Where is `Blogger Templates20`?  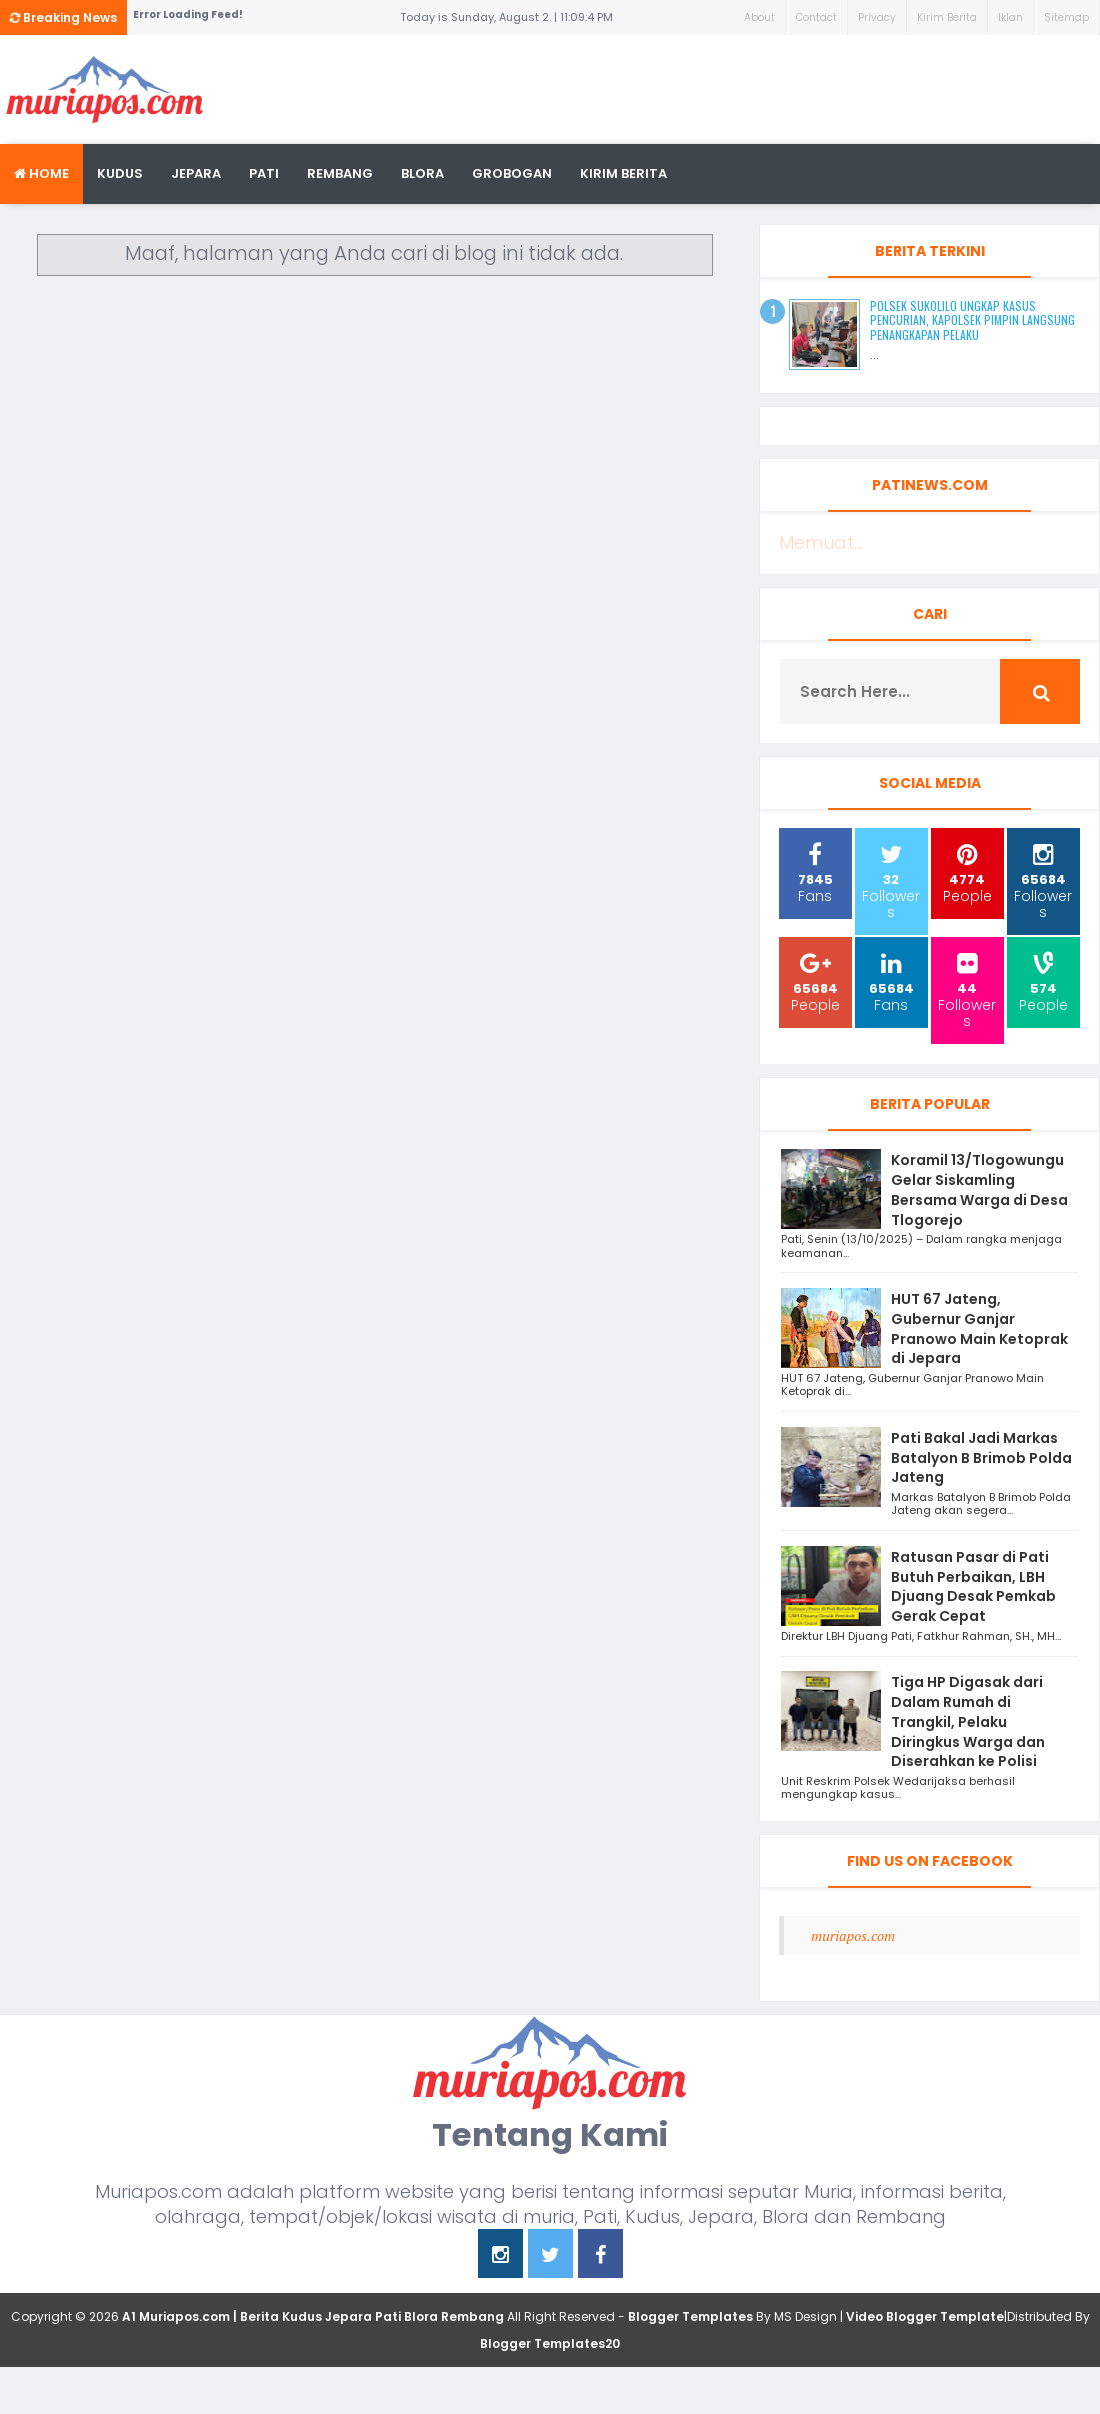
Blogger Templates20 is located at coordinates (550, 2343).